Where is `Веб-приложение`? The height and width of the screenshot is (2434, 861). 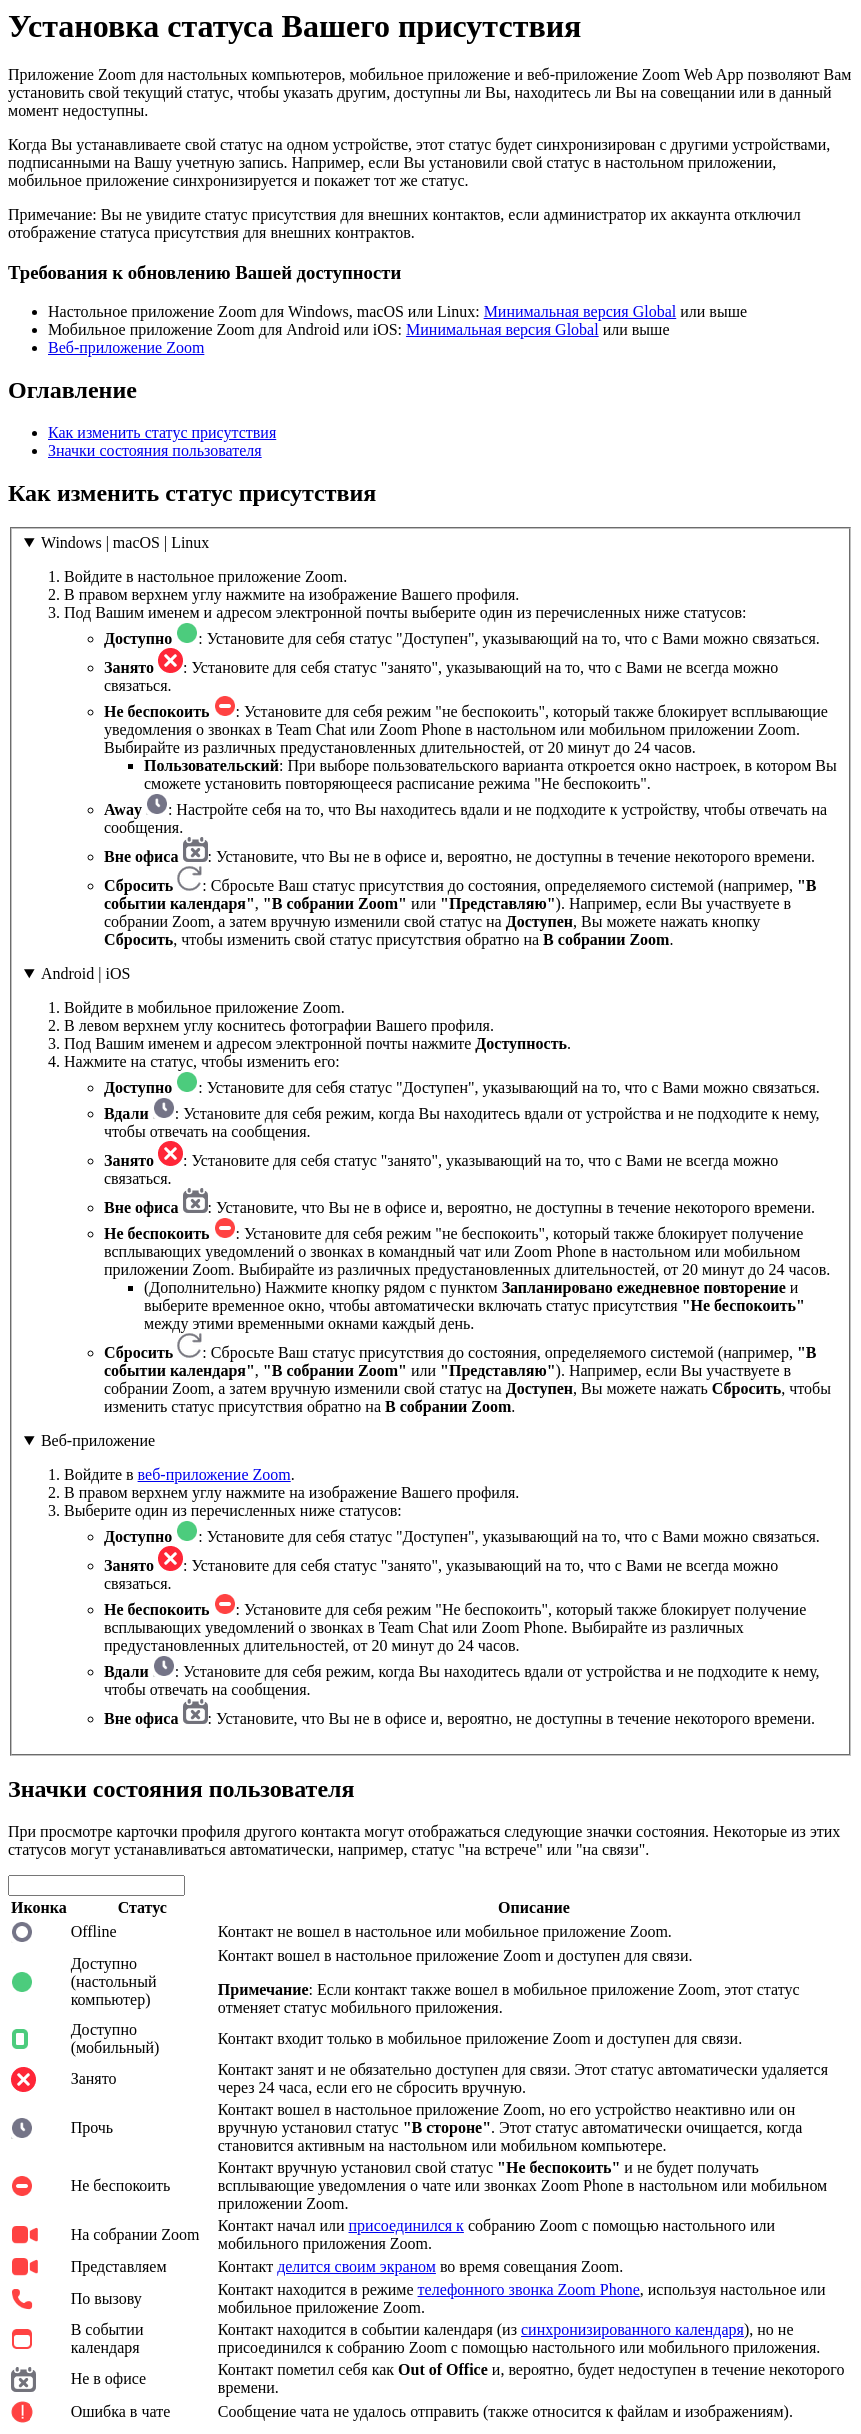
Веб-приложение is located at coordinates (98, 1440).